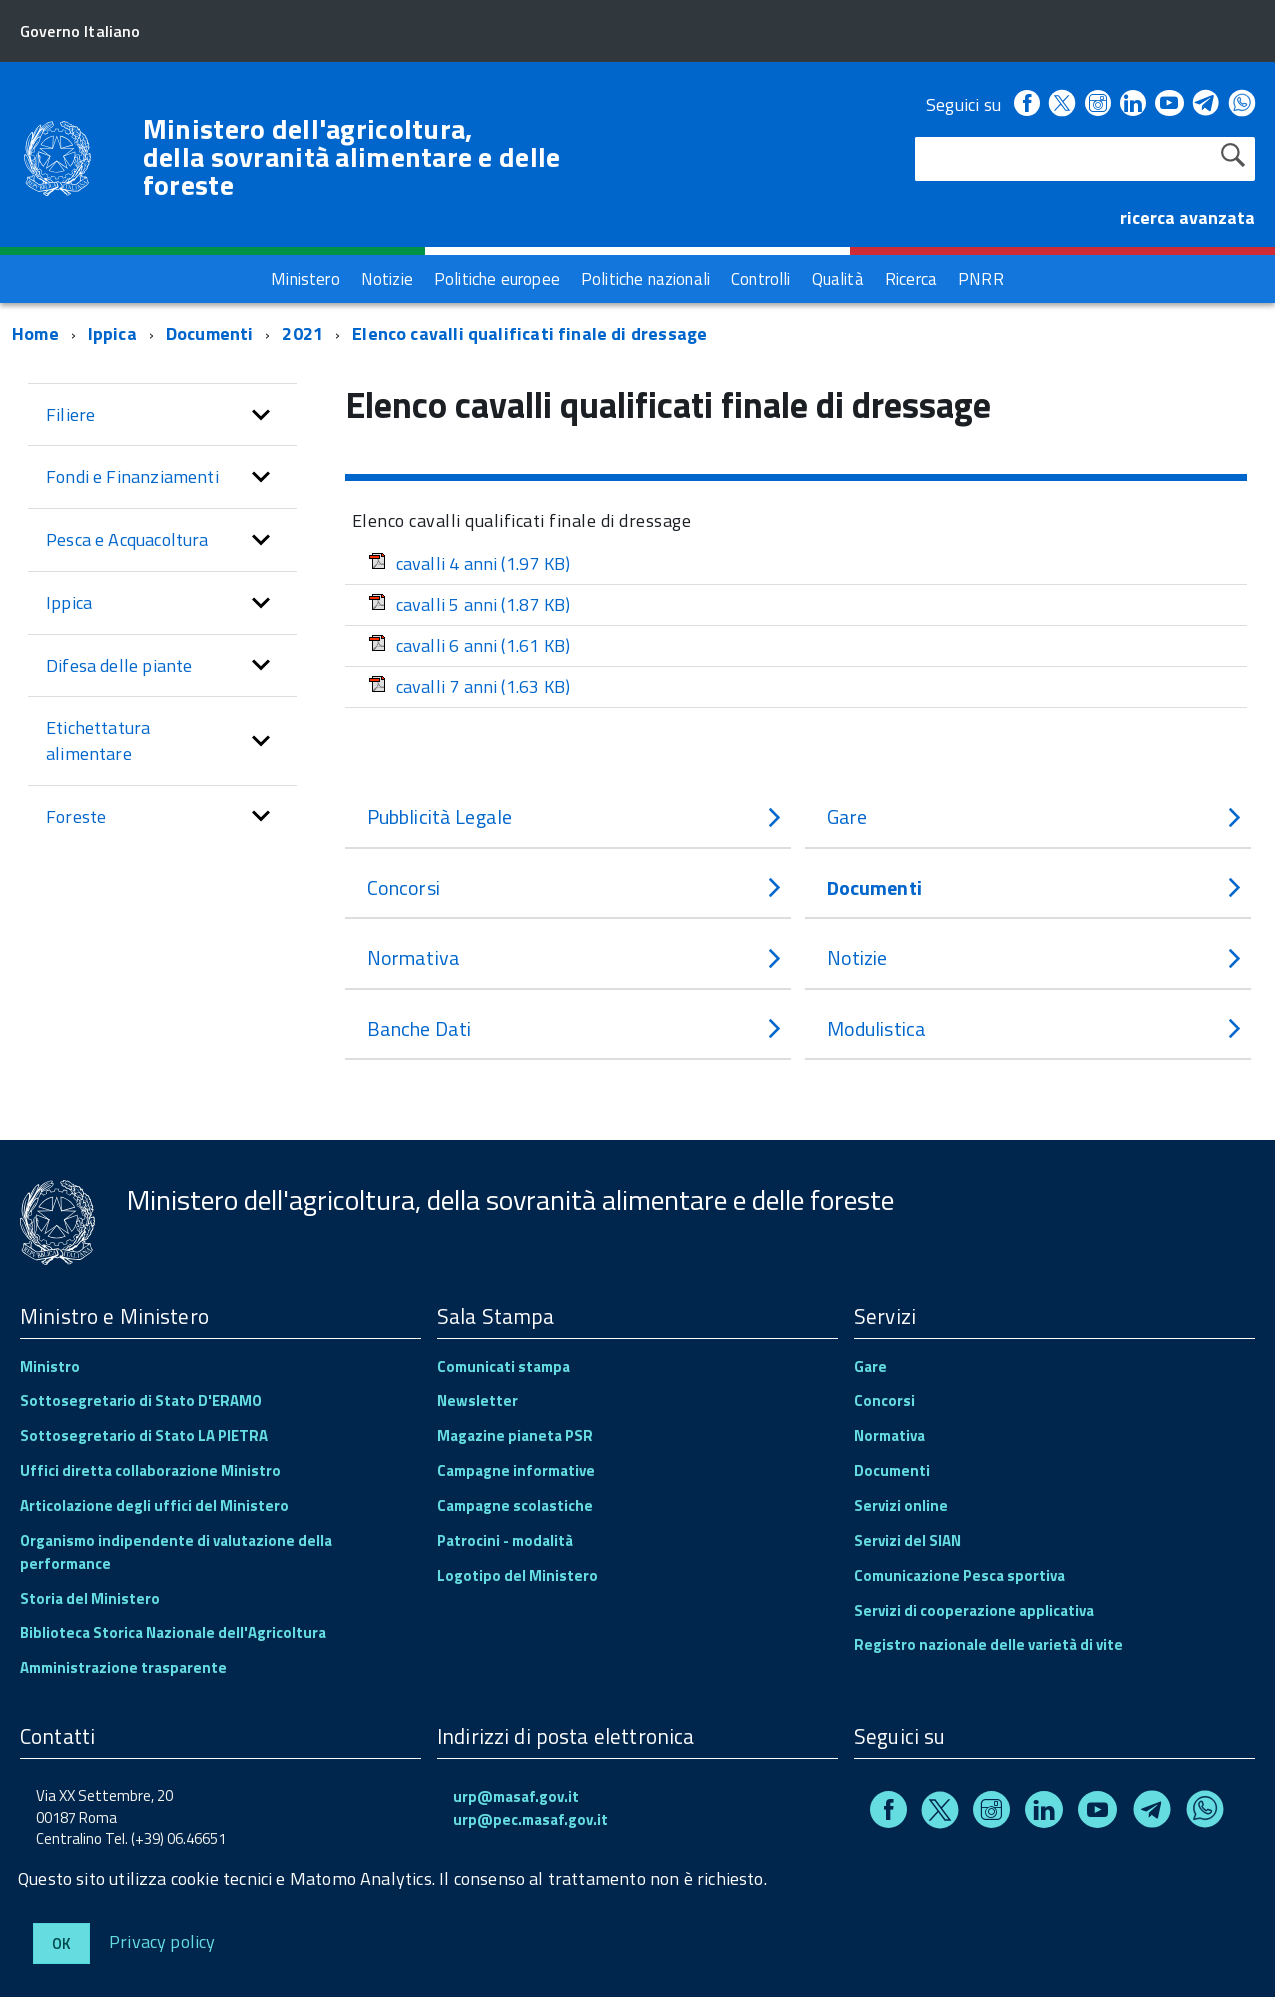 The image size is (1275, 1997). What do you see at coordinates (469, 602) in the screenshot?
I see `cavalli 5 anni` at bounding box center [469, 602].